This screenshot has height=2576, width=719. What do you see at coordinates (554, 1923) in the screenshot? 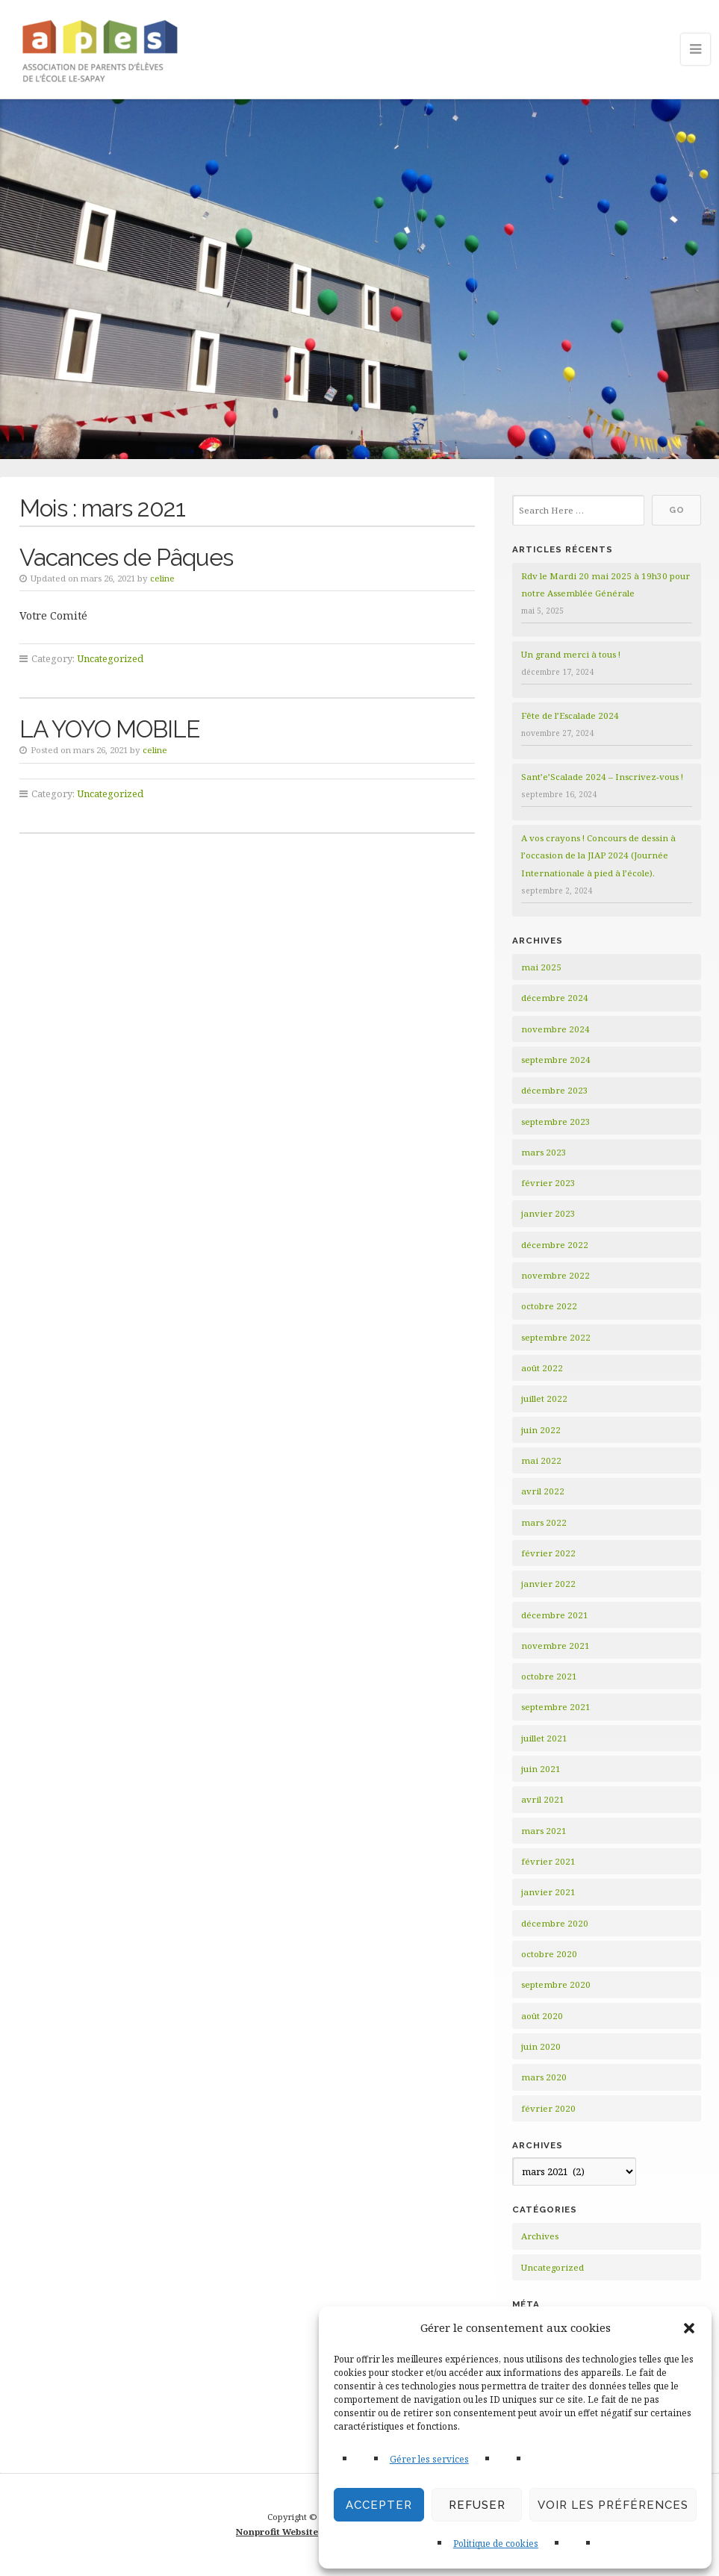
I see `décembre 2020` at bounding box center [554, 1923].